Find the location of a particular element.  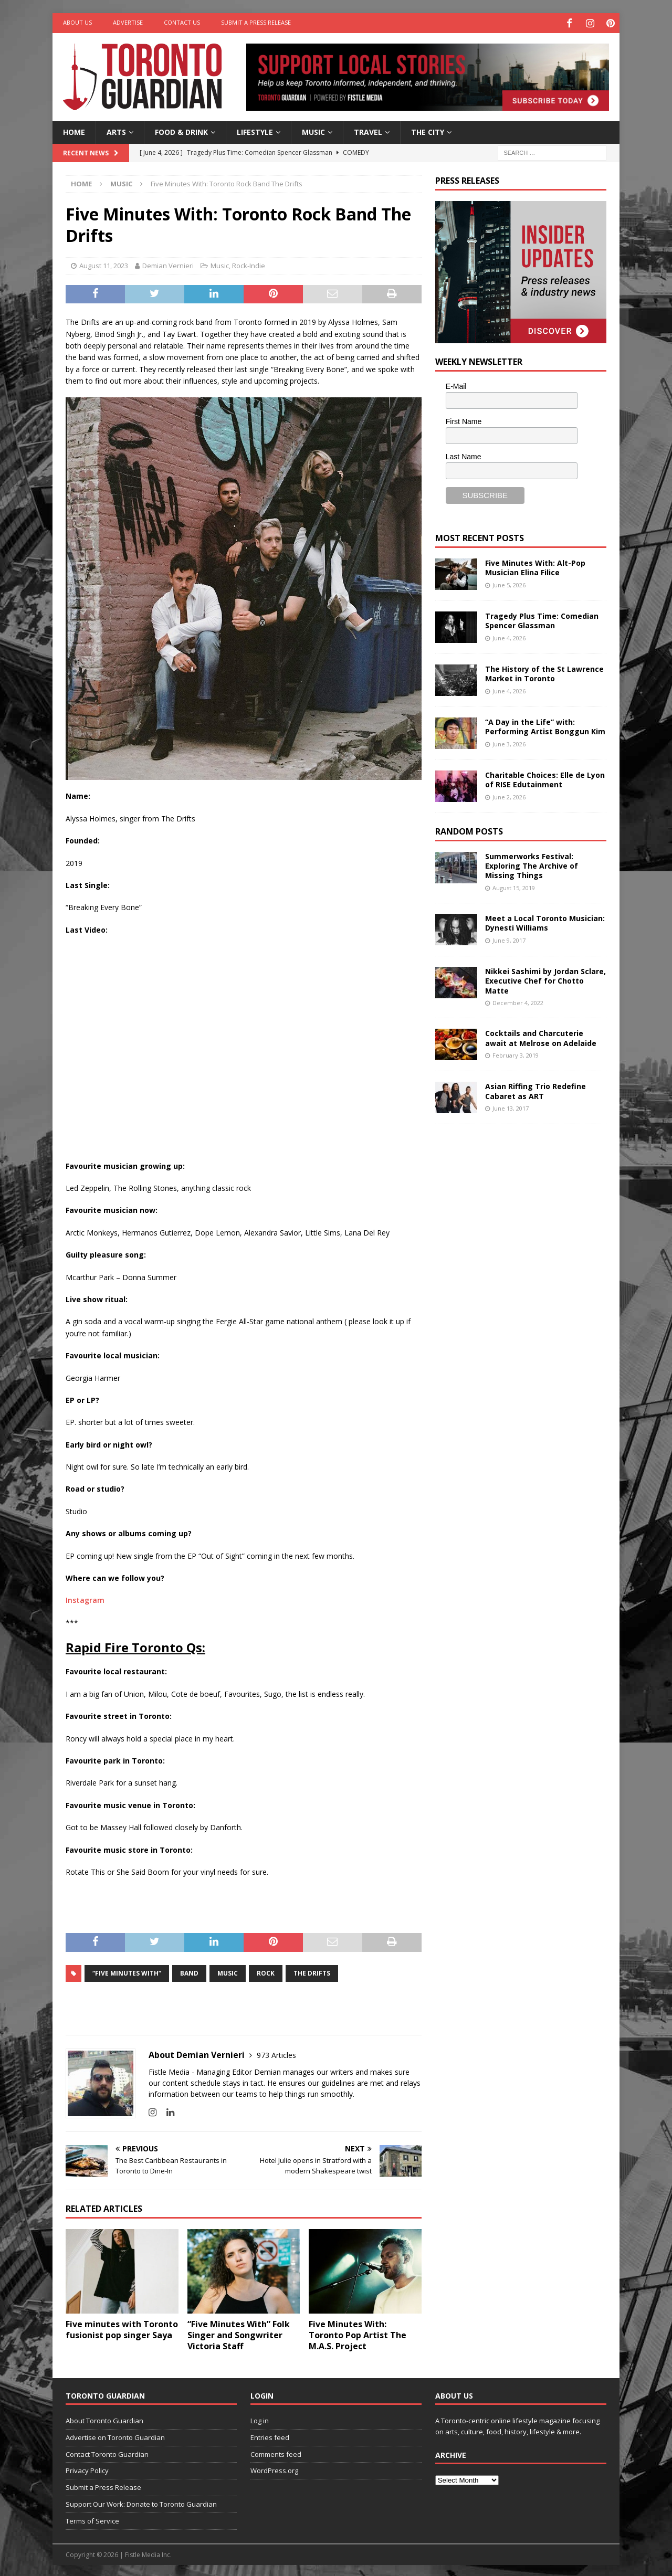

Home is located at coordinates (74, 130).